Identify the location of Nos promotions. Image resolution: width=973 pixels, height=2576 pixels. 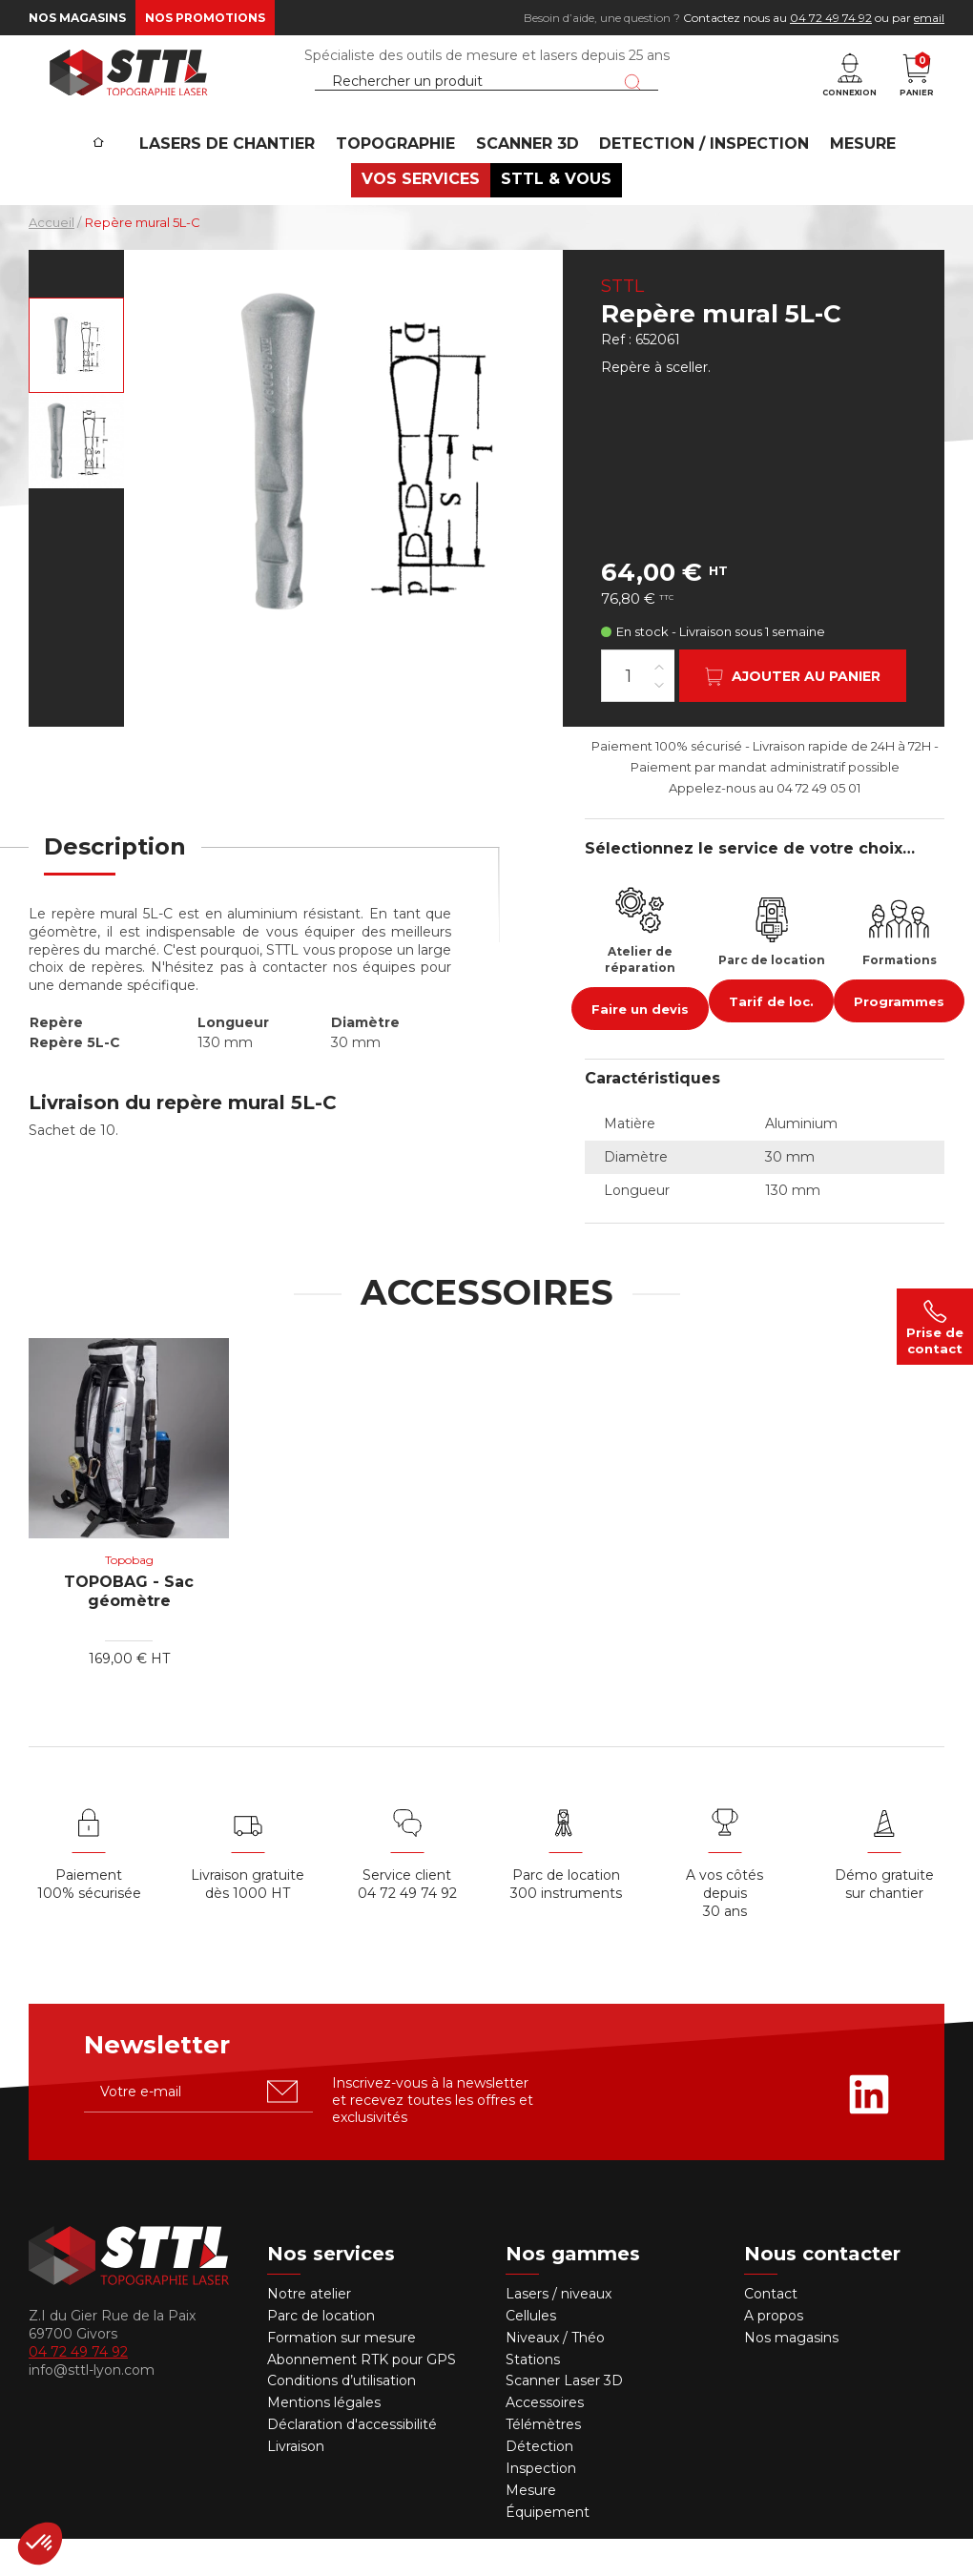
(205, 17).